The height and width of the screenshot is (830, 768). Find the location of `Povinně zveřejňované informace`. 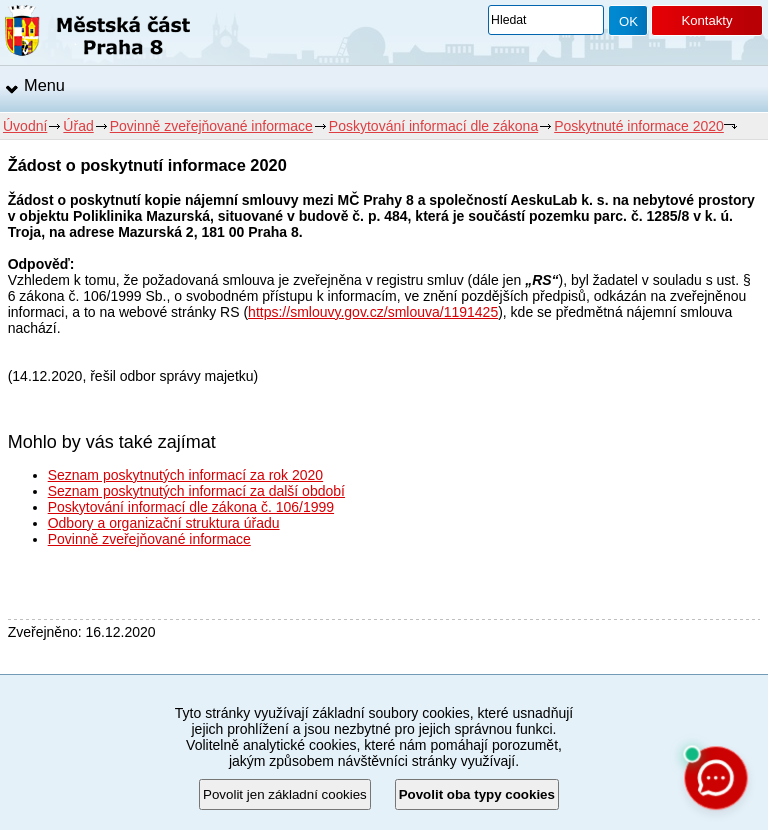

Povinně zveřejňované informace is located at coordinates (211, 126).